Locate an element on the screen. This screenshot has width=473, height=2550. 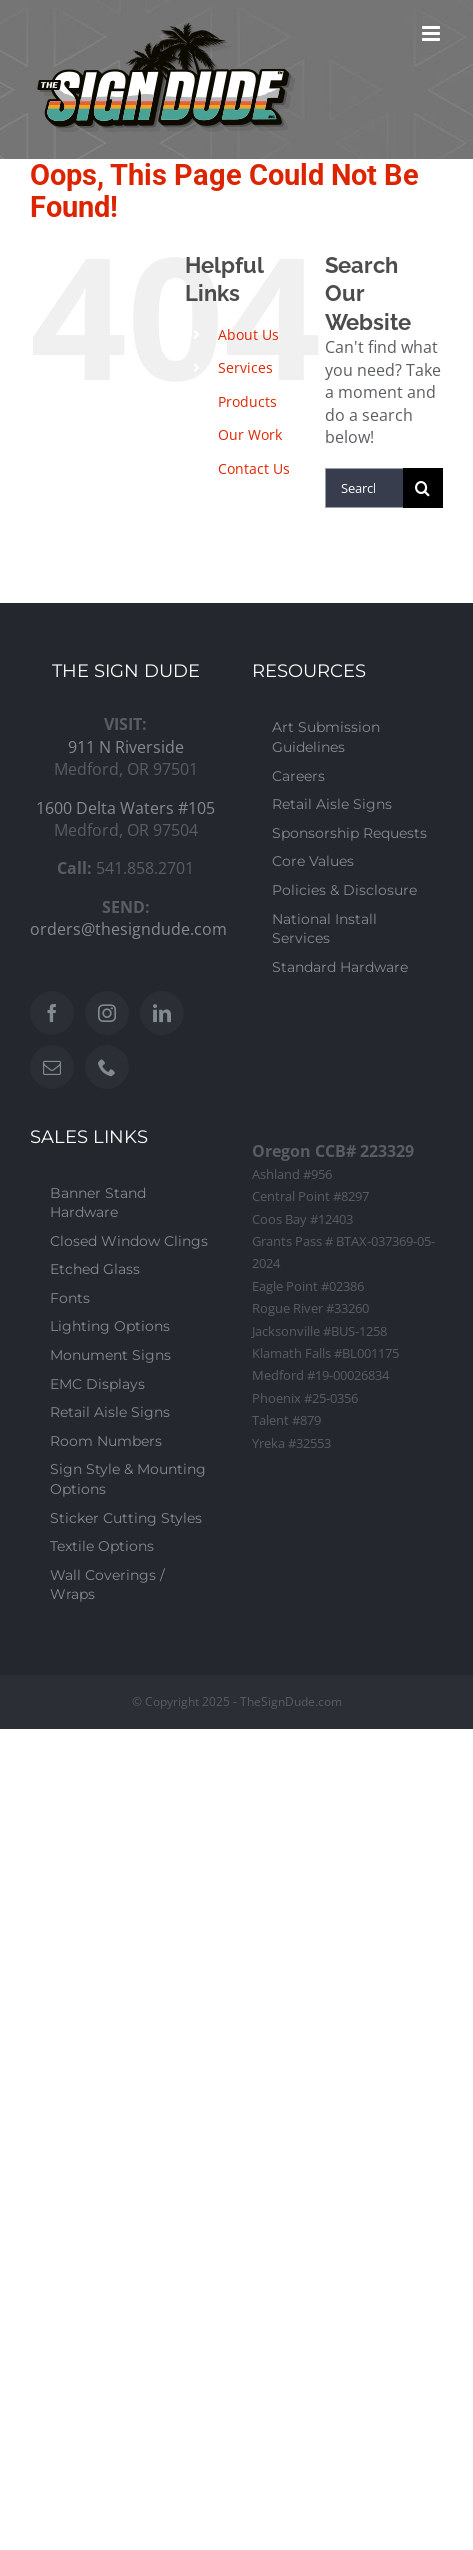
[Search] is located at coordinates (423, 488).